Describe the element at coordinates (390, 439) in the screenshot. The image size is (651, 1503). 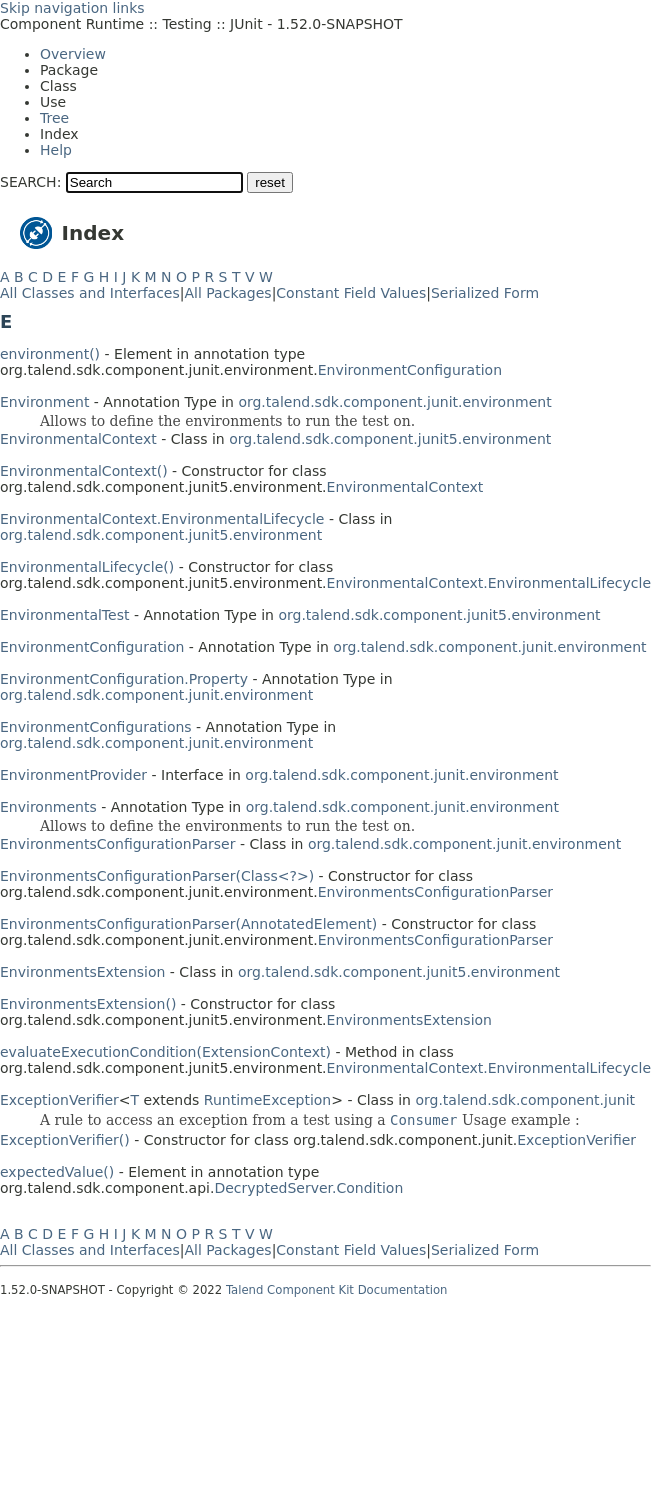
I see `org.talend.sdk.component.junit5.environment` at that location.